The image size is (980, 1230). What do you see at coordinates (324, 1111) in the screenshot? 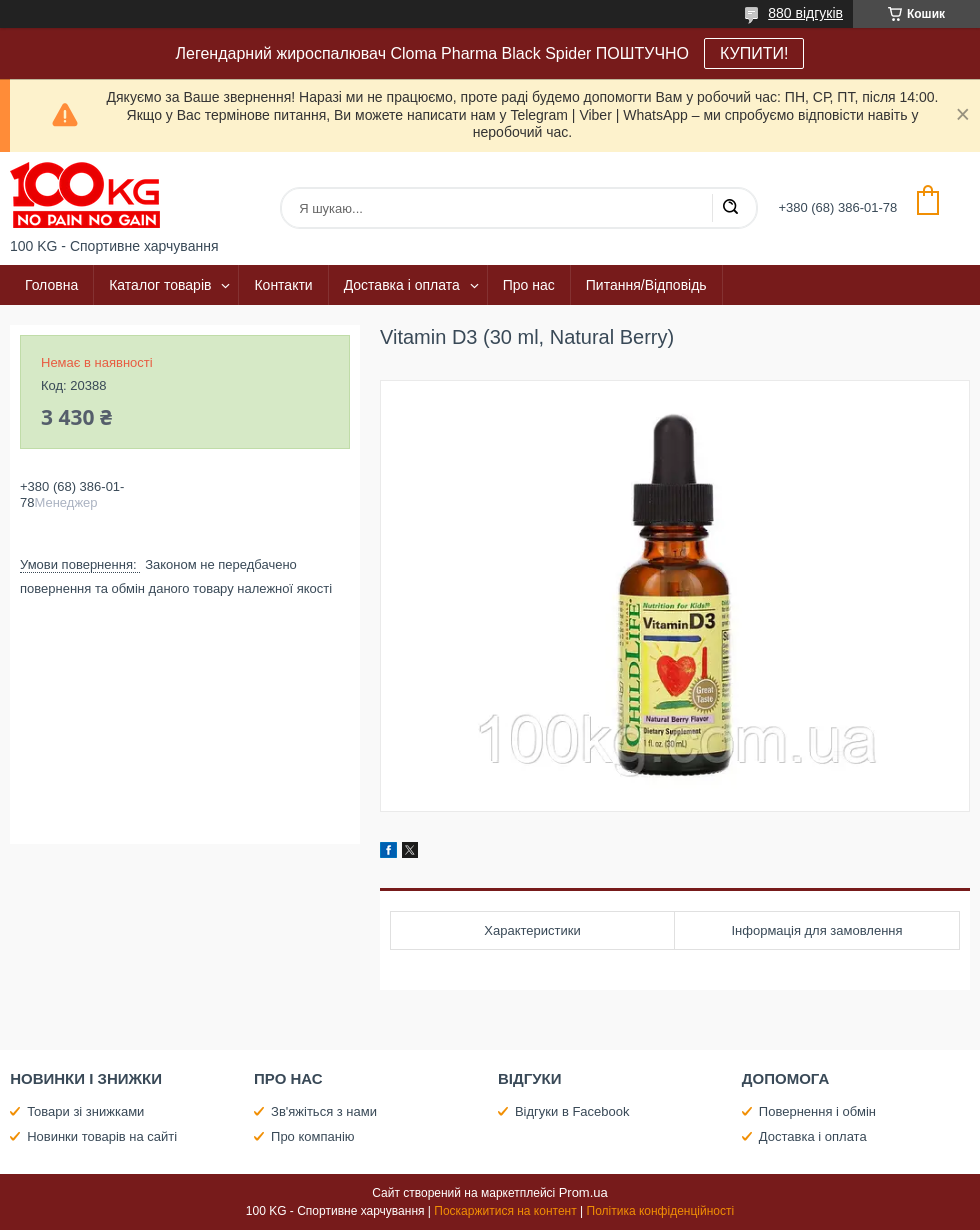
I see `Зв'яжіться з нами` at bounding box center [324, 1111].